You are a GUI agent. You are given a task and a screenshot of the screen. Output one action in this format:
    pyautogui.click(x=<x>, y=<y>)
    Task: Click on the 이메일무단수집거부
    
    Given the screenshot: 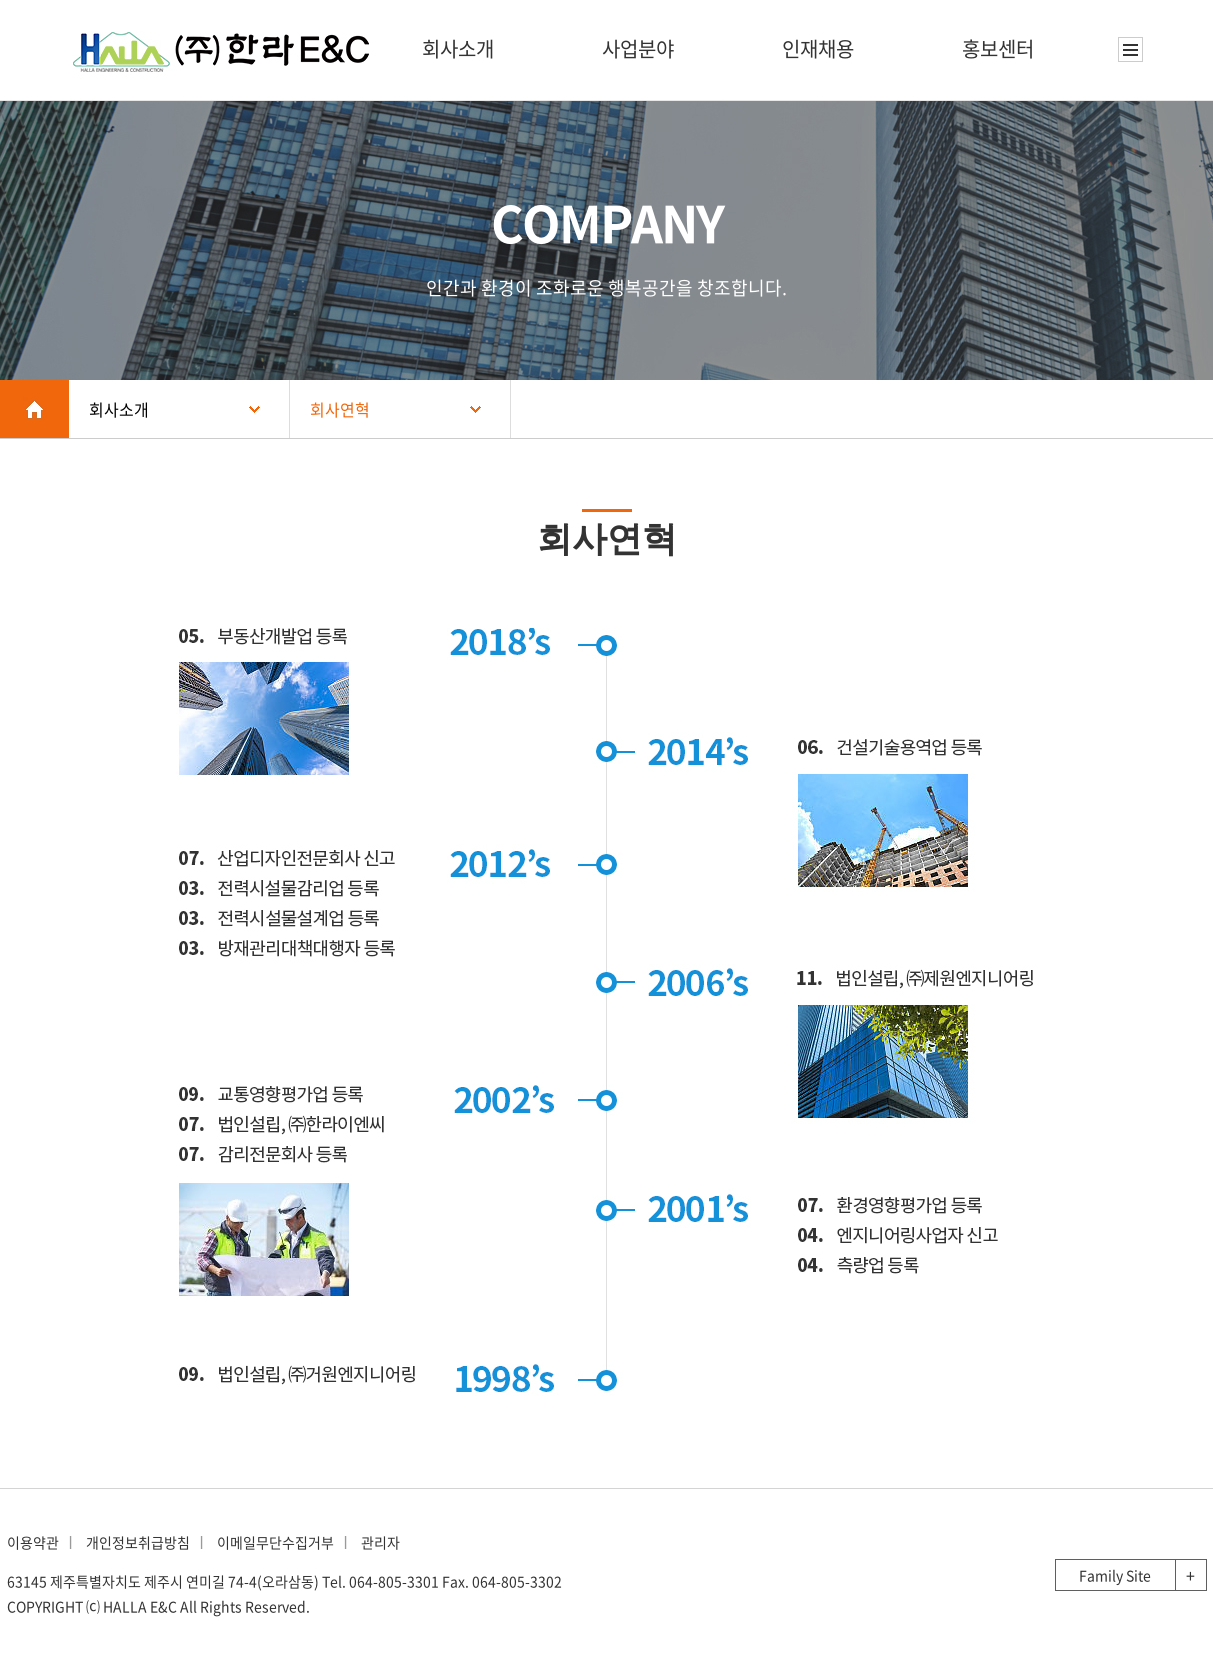 What is the action you would take?
    pyautogui.click(x=275, y=1542)
    